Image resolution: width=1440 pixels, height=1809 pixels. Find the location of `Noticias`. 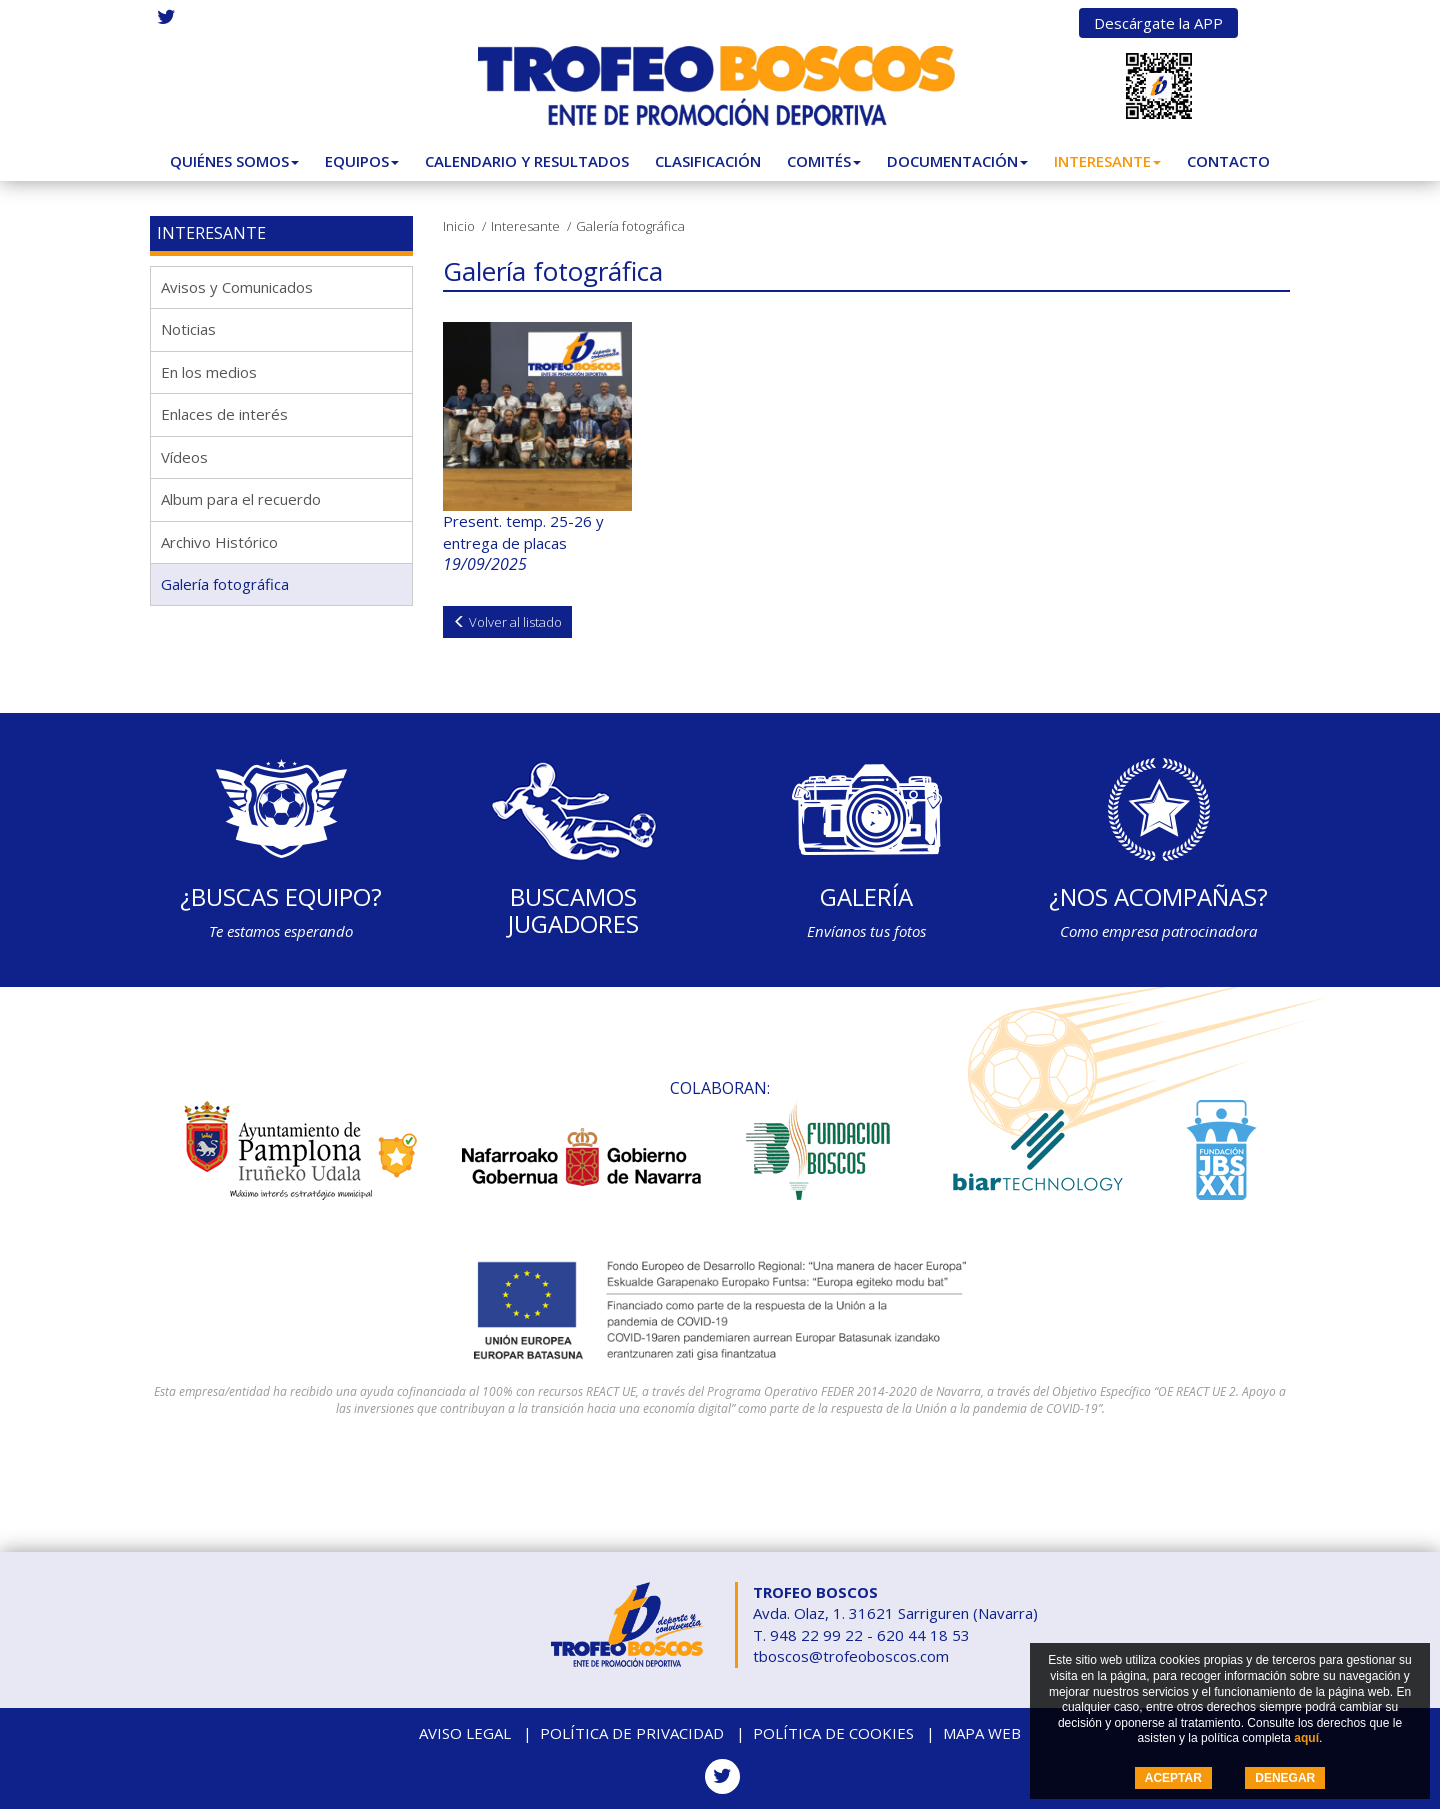

Noticias is located at coordinates (188, 329).